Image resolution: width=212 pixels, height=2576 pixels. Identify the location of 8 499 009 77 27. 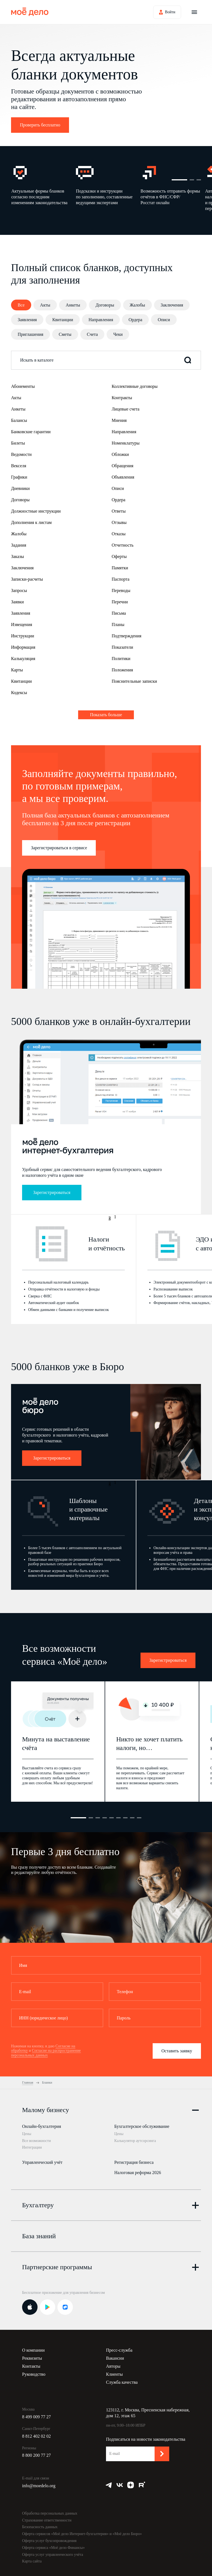
(36, 2411).